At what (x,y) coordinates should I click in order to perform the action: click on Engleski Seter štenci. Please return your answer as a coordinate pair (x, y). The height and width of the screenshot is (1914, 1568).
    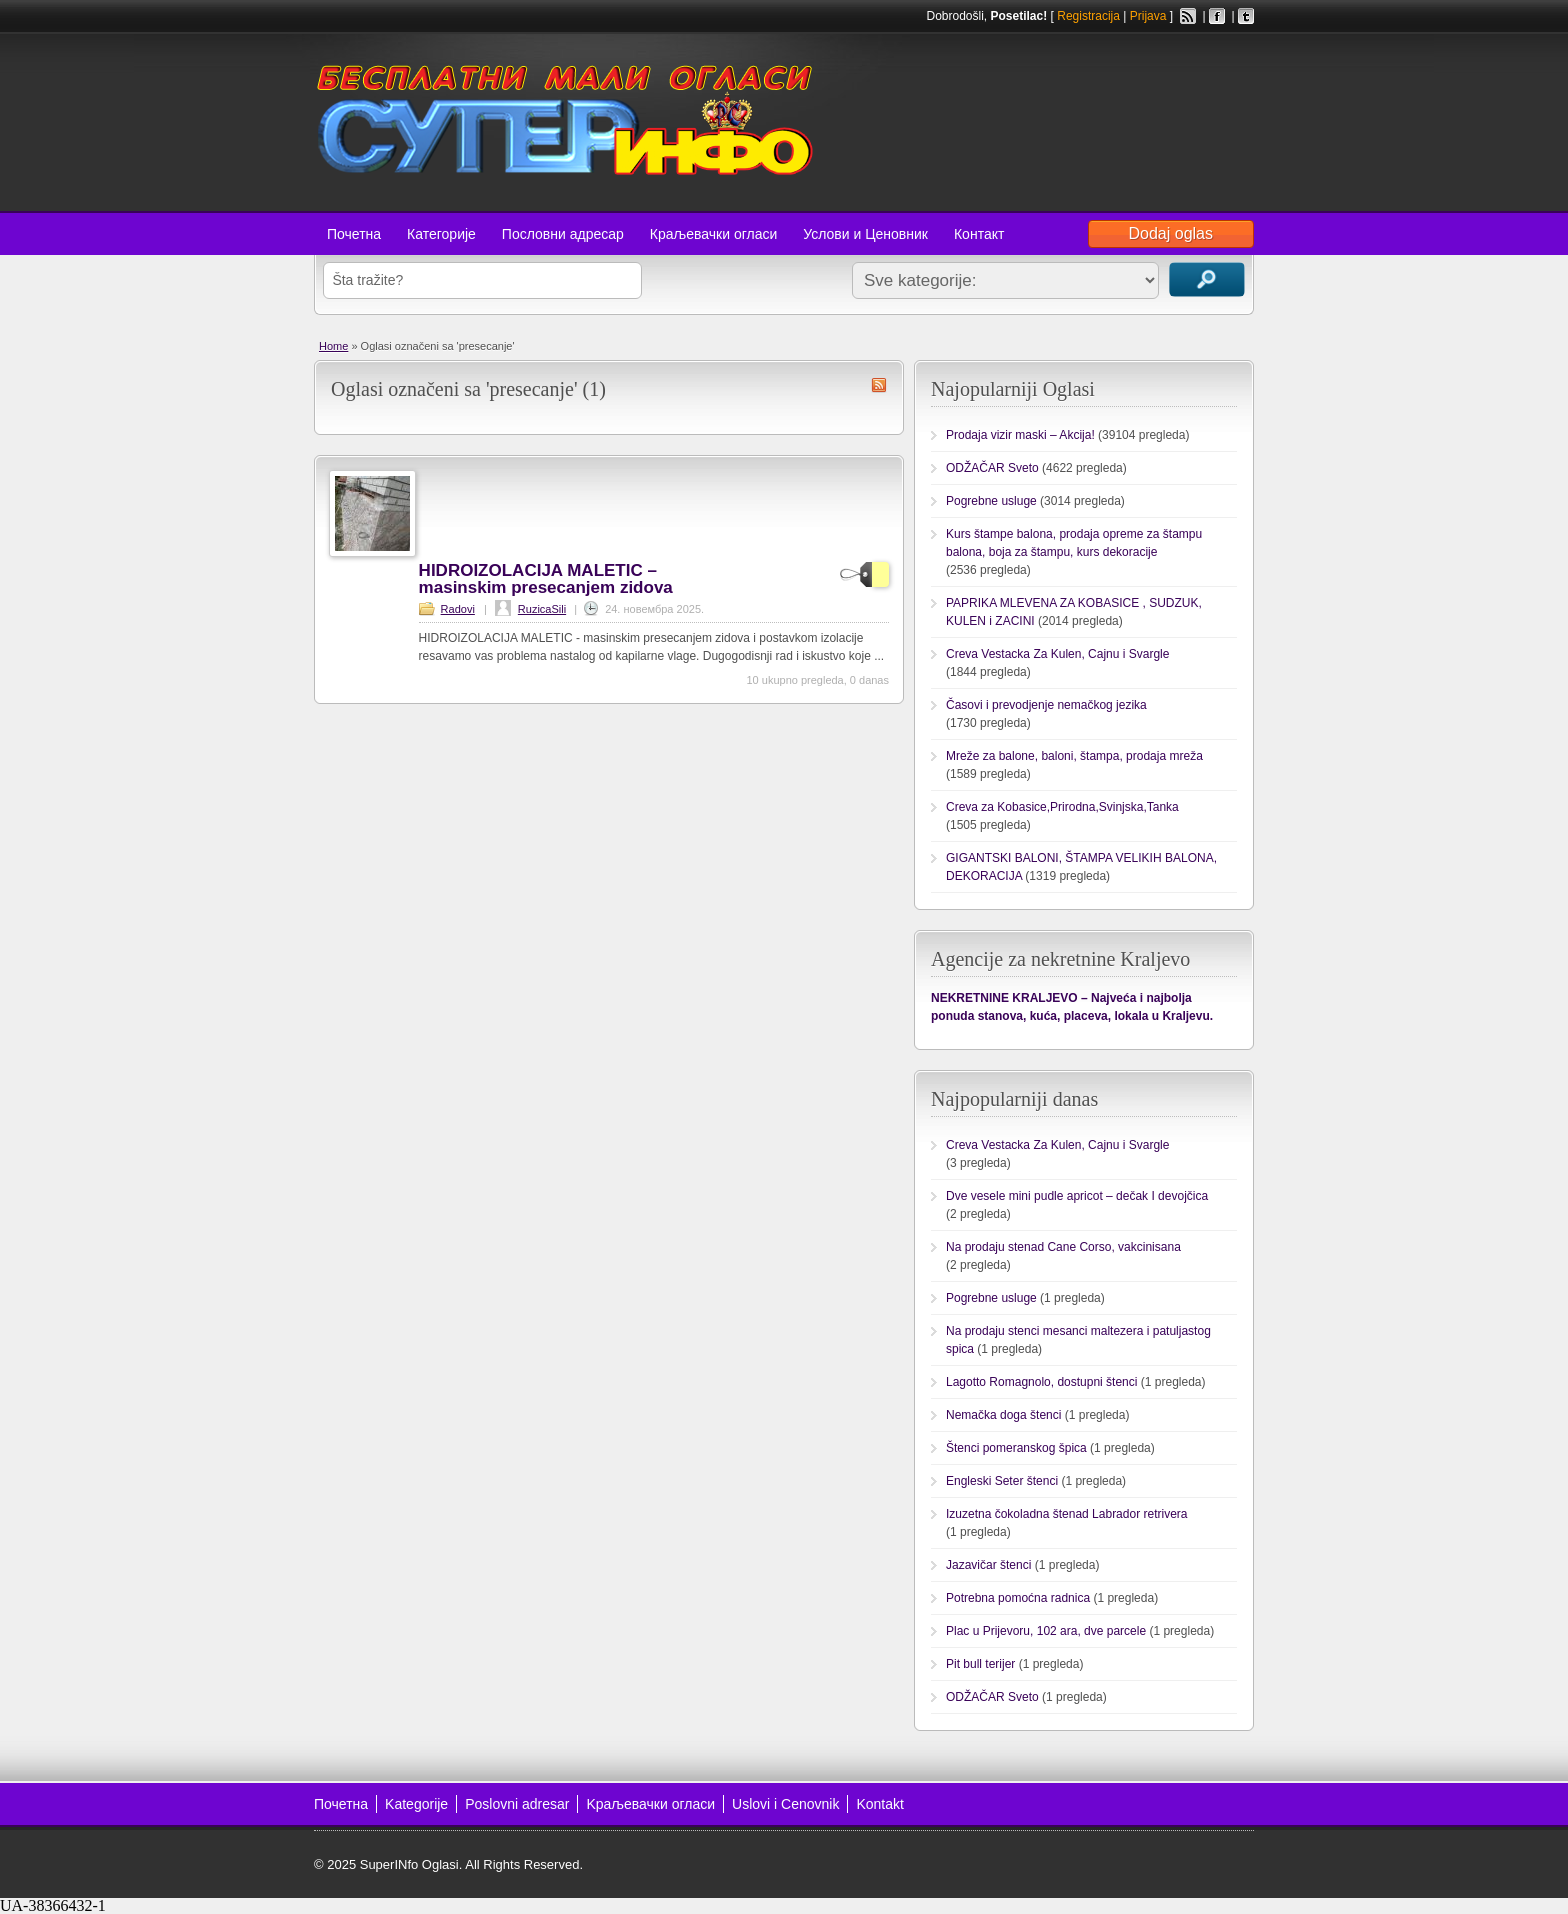
    Looking at the image, I should click on (1002, 1481).